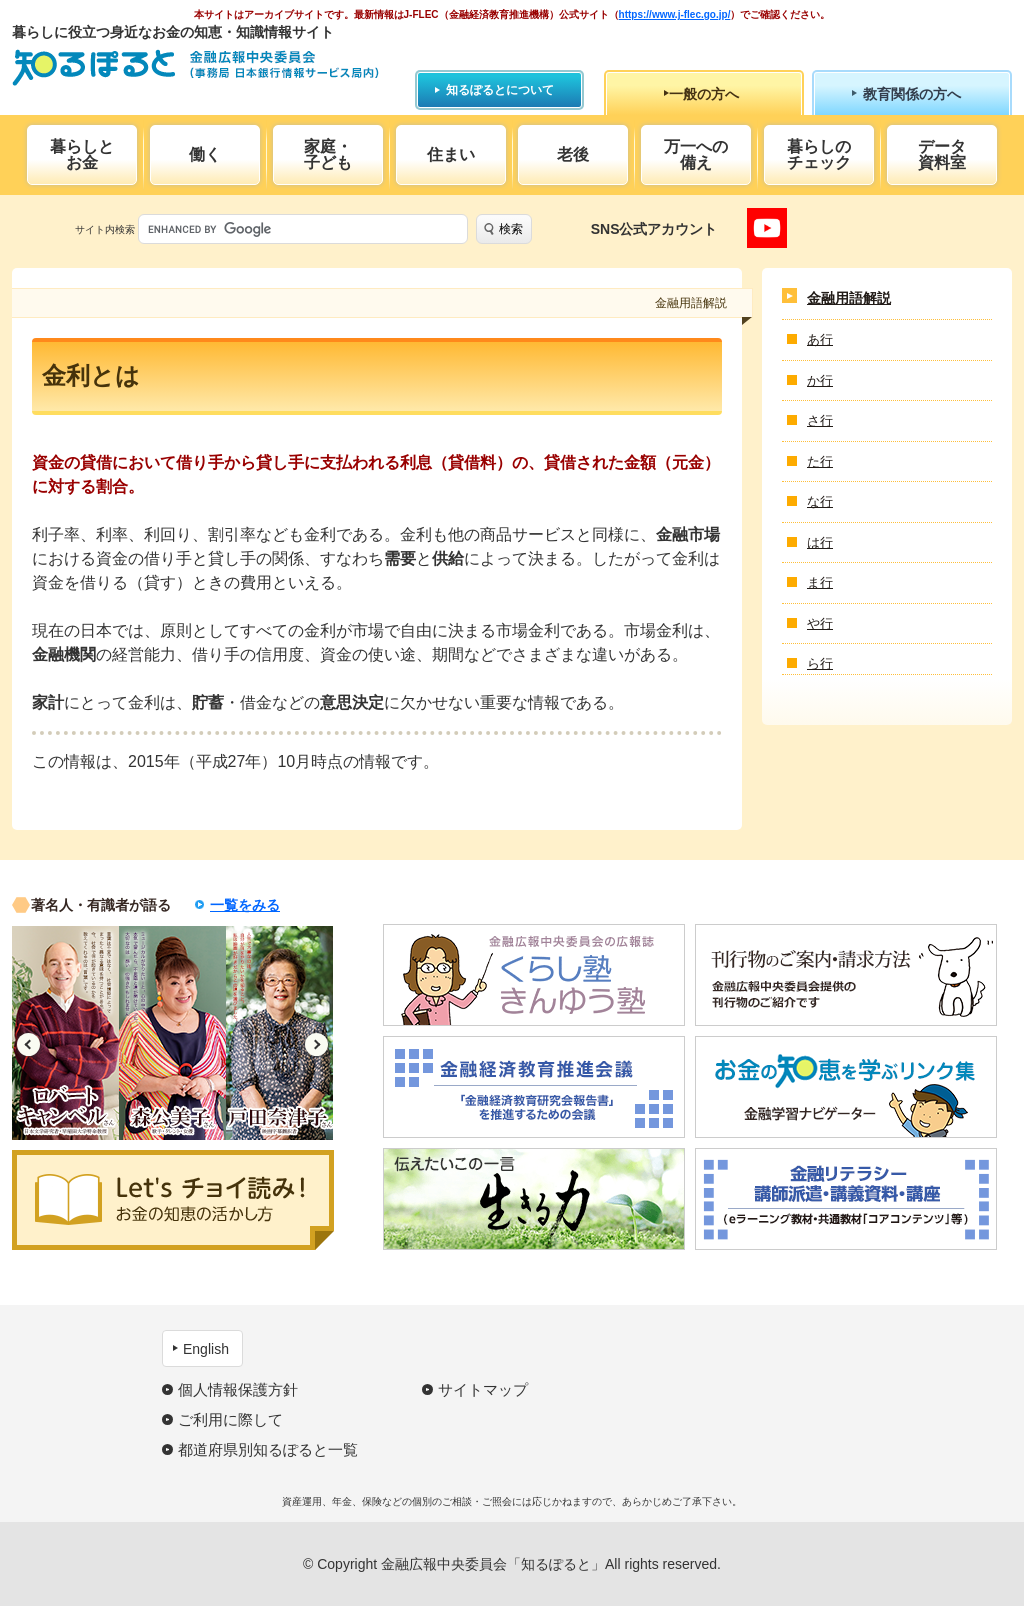  What do you see at coordinates (820, 542) in the screenshot?
I see `は行` at bounding box center [820, 542].